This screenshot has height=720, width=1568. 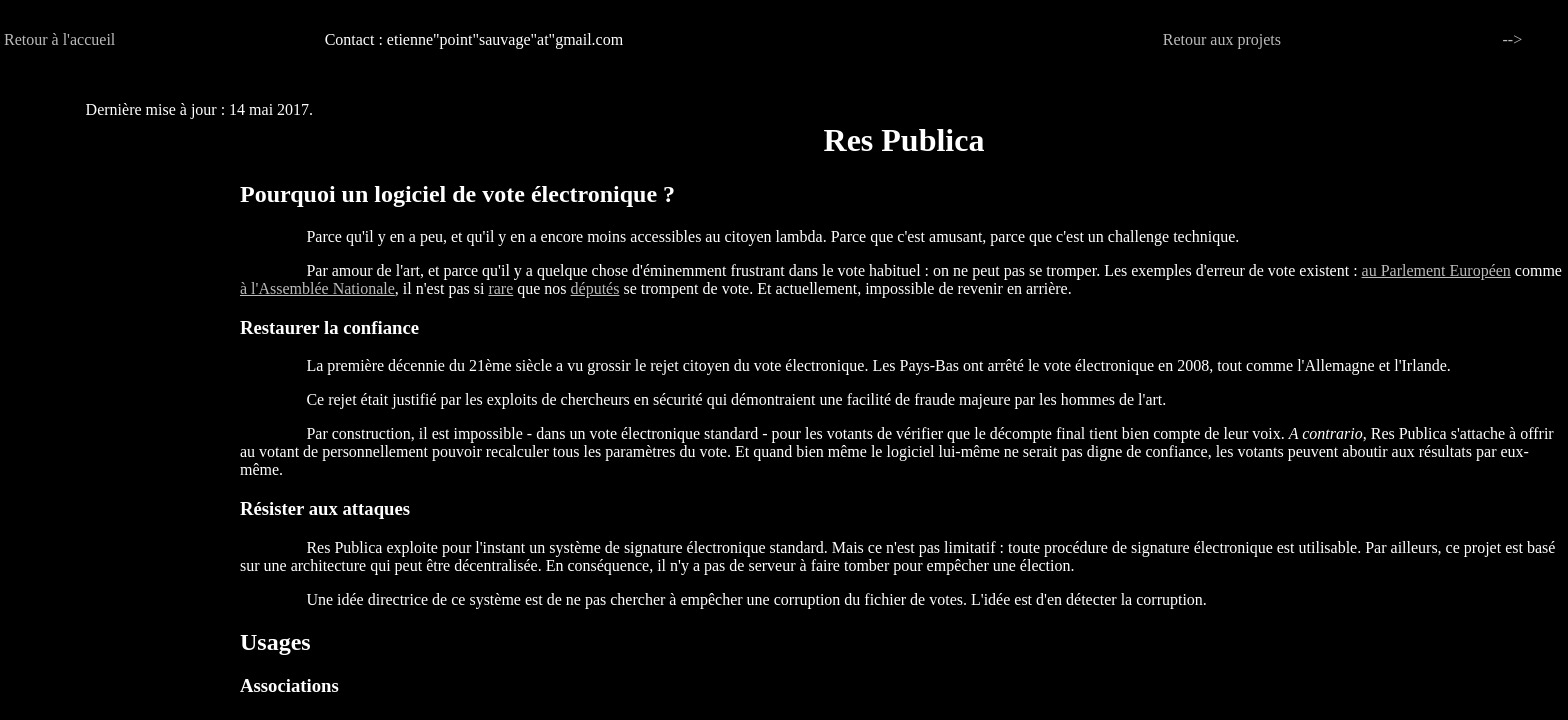 I want to click on -->, so click(x=1513, y=39).